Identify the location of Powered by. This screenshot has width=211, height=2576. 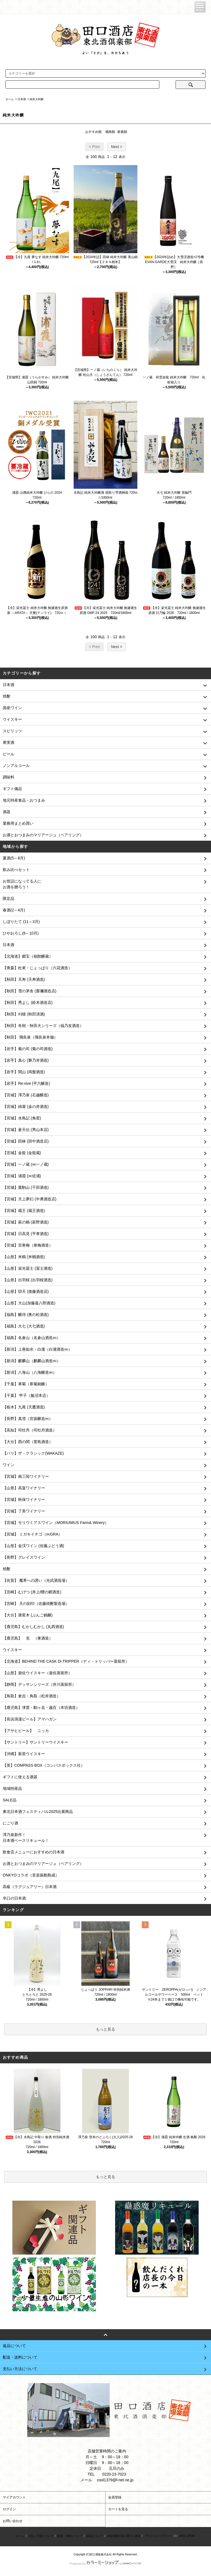
(105, 2563).